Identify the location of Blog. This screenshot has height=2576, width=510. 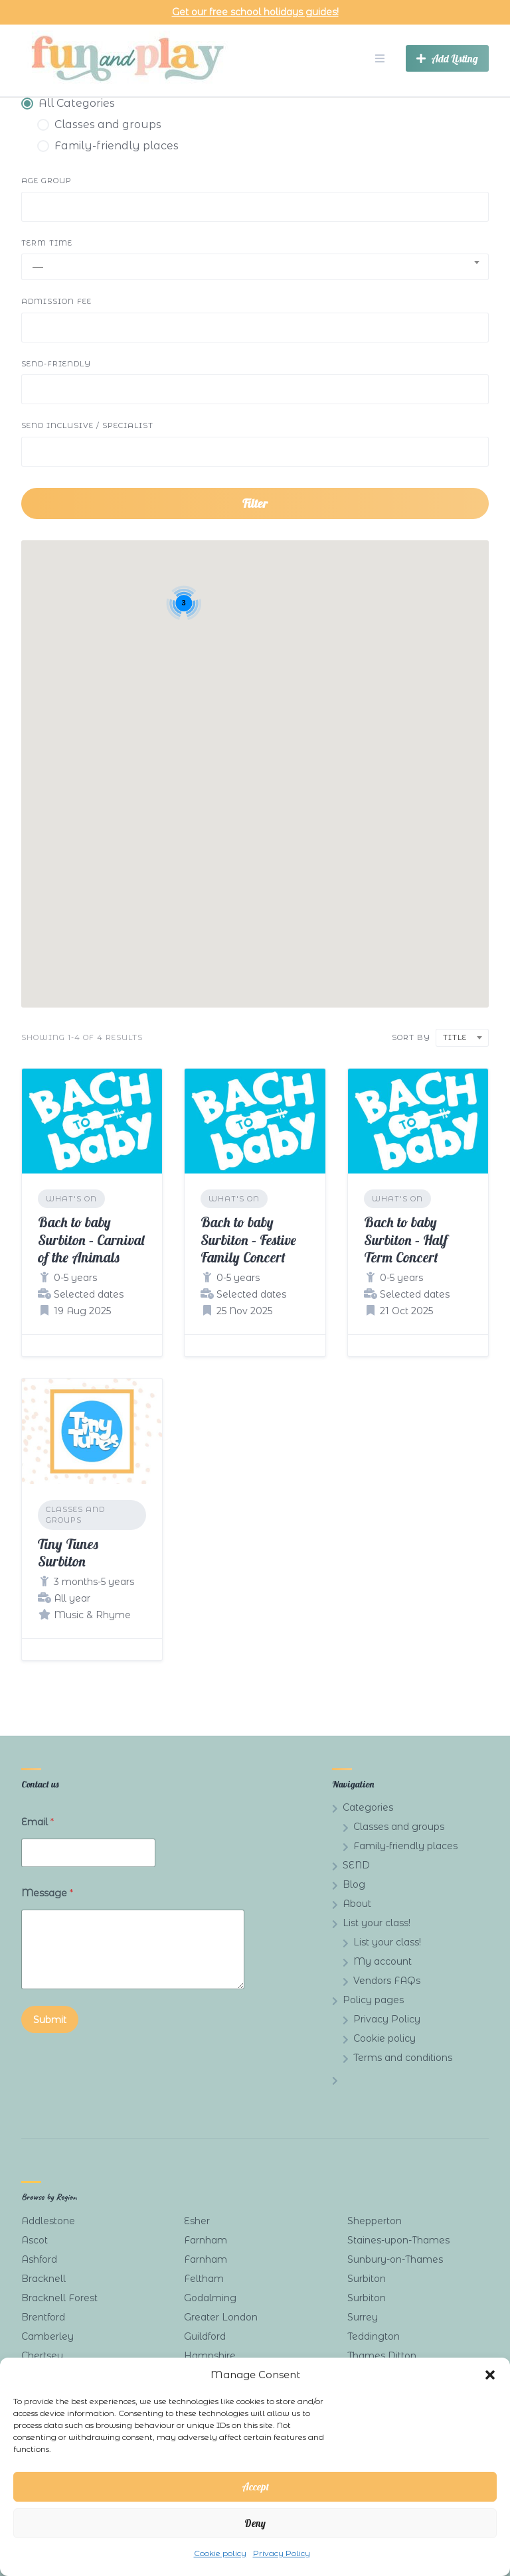
(354, 1884).